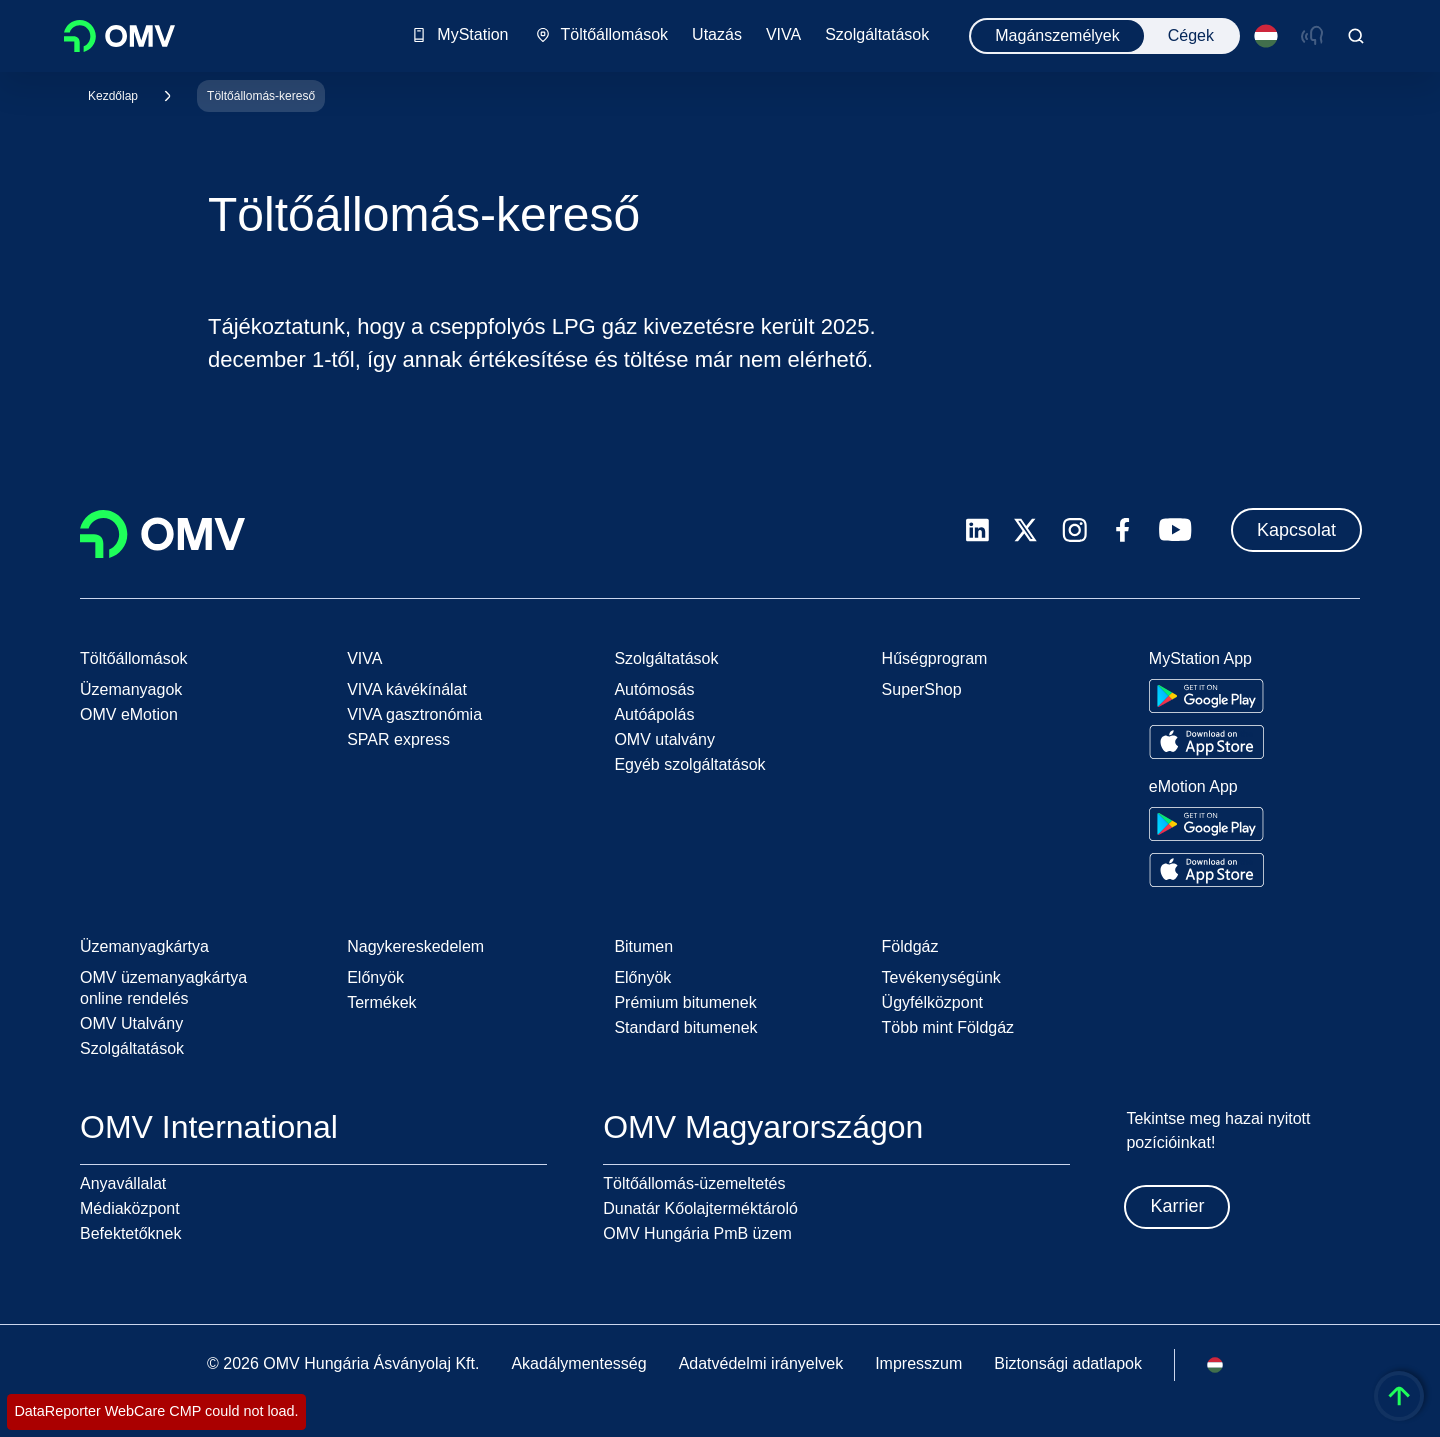  I want to click on Médiaközpont, so click(130, 1208).